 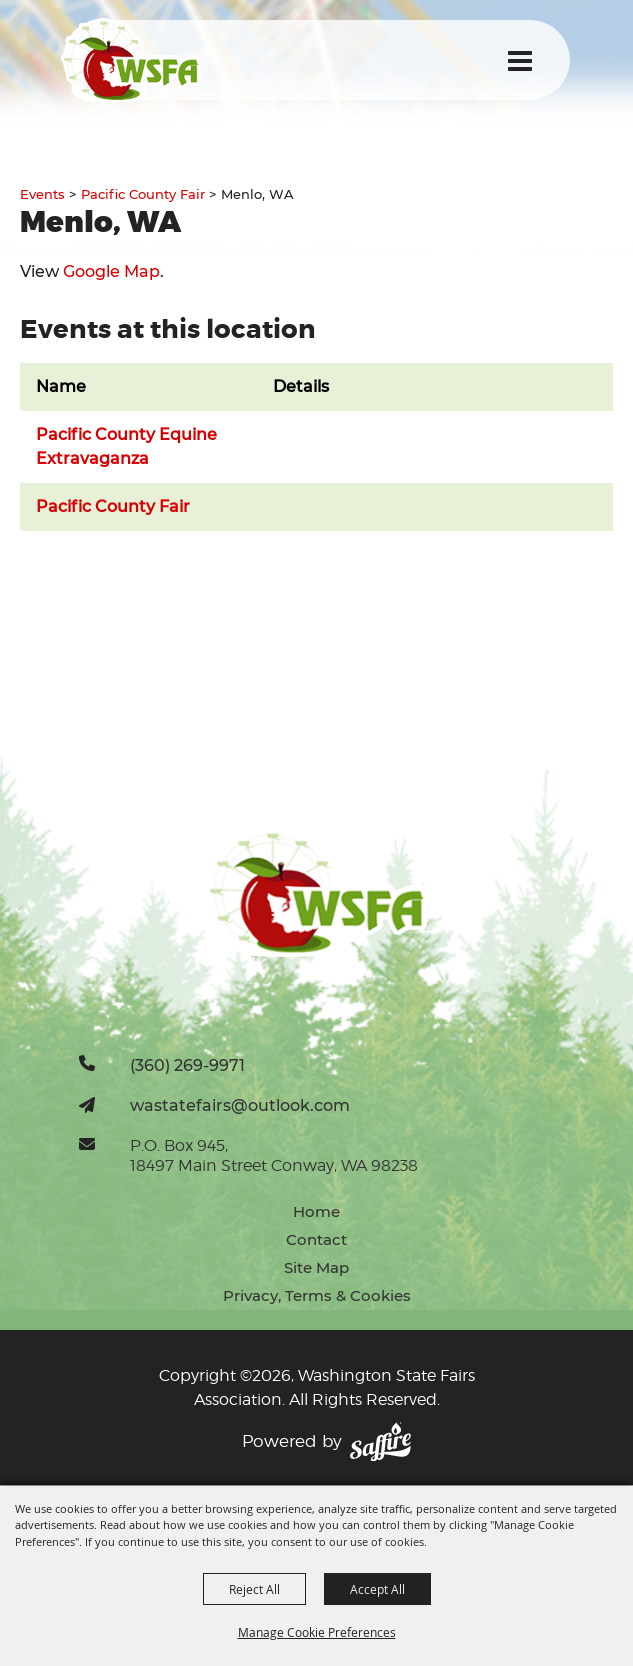 What do you see at coordinates (274, 1165) in the screenshot?
I see `18497 Main Street Conway, WA 98238` at bounding box center [274, 1165].